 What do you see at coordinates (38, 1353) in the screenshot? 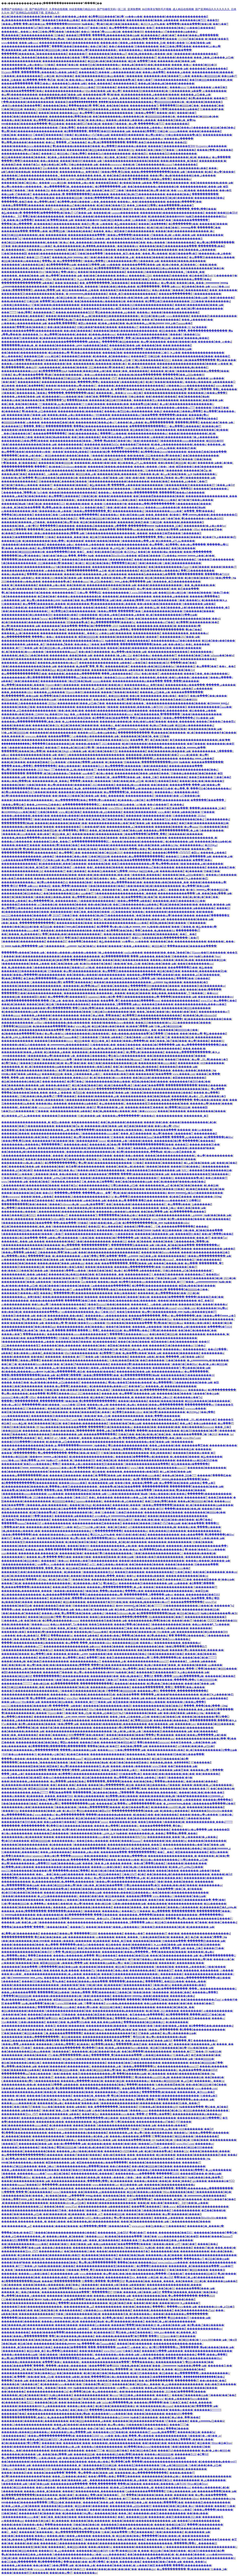
I see `��ҹ���xxx���Ըߺ���Ƶ����` at bounding box center [38, 1353].